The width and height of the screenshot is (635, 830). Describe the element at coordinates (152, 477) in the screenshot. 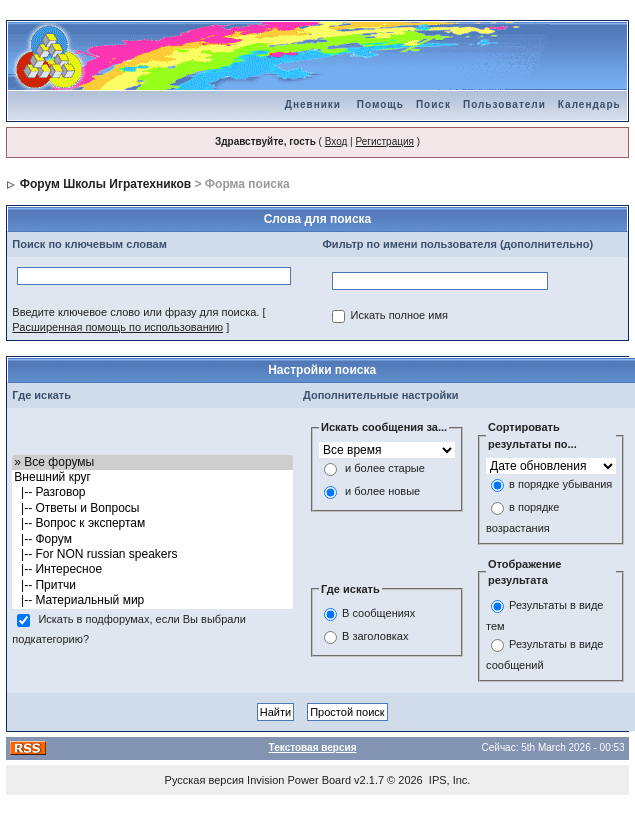

I see `Внешний круг` at that location.